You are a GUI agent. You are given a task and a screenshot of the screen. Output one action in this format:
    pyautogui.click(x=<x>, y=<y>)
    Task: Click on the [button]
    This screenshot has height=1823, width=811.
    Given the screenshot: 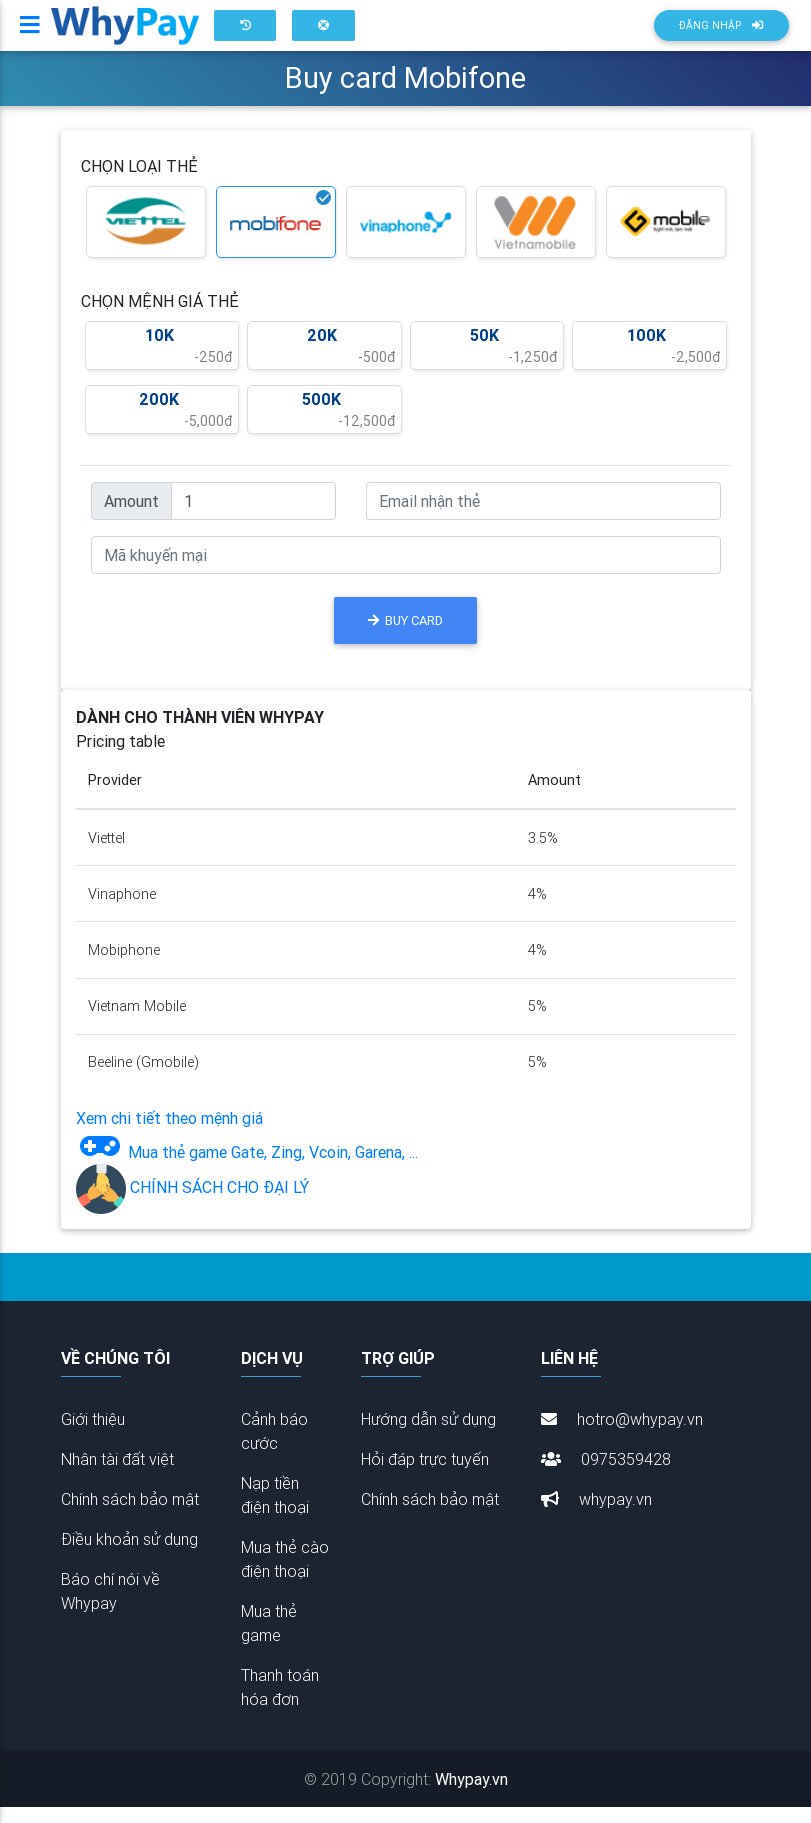 What is the action you would take?
    pyautogui.click(x=245, y=33)
    